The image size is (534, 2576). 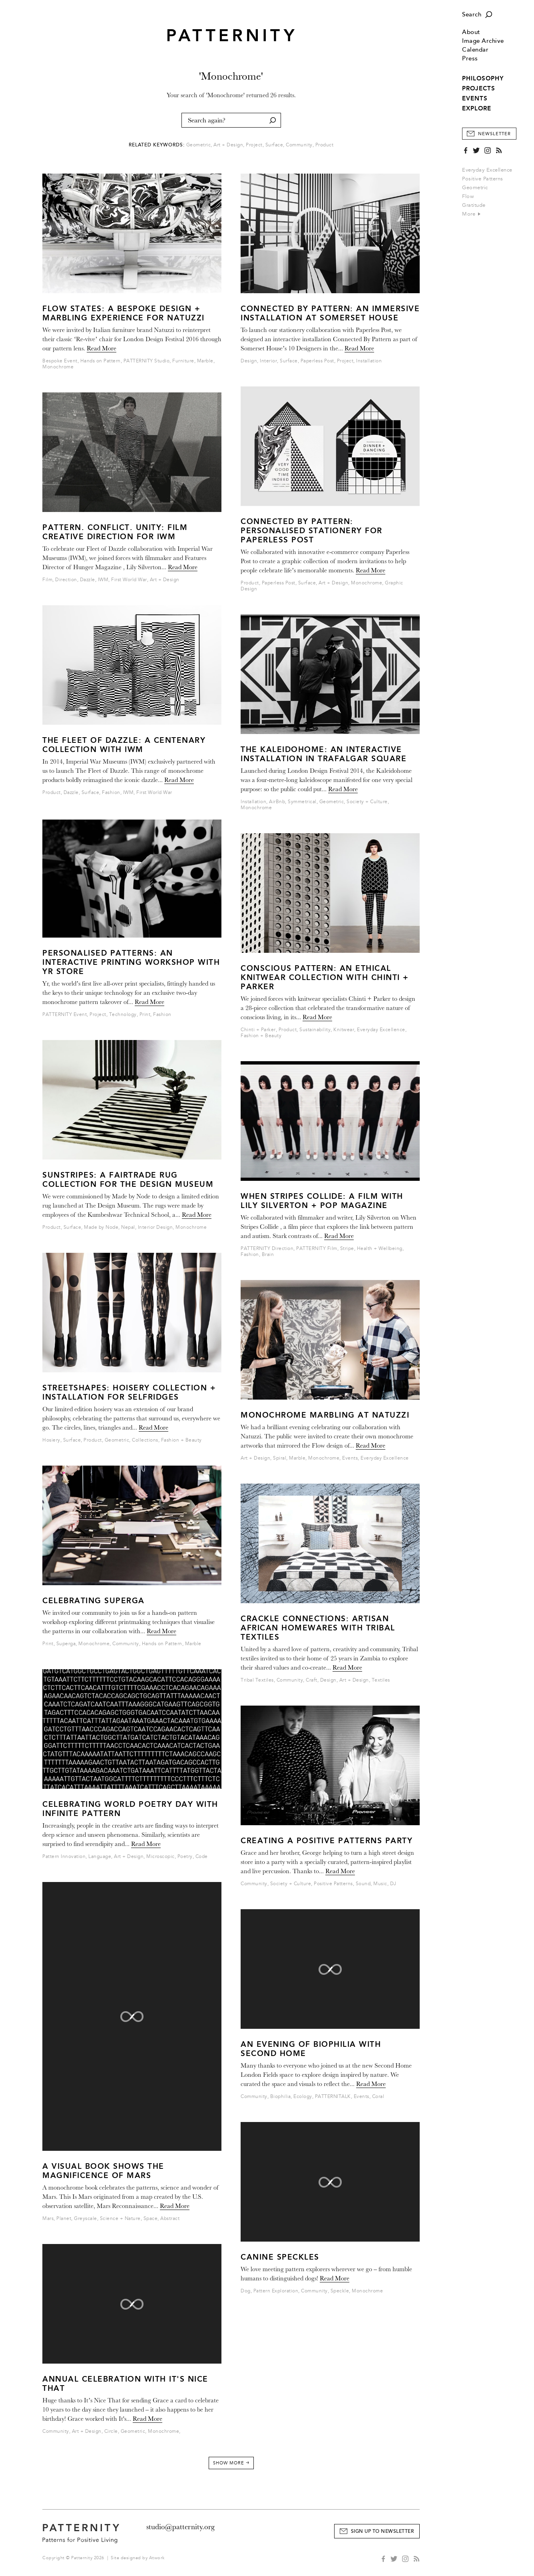 What do you see at coordinates (470, 58) in the screenshot?
I see `Press` at bounding box center [470, 58].